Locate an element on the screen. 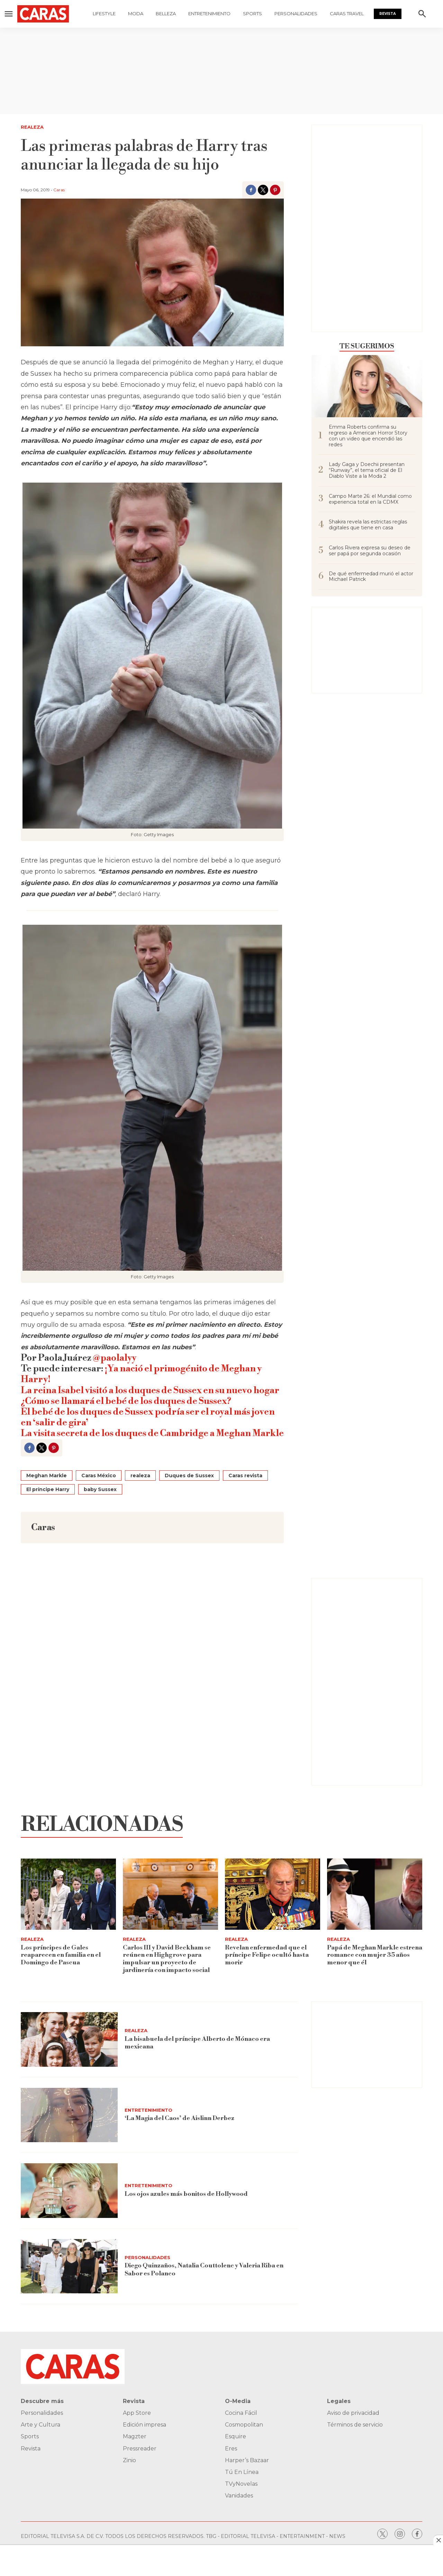 This screenshot has width=443, height=2576. realeza is located at coordinates (140, 1475).